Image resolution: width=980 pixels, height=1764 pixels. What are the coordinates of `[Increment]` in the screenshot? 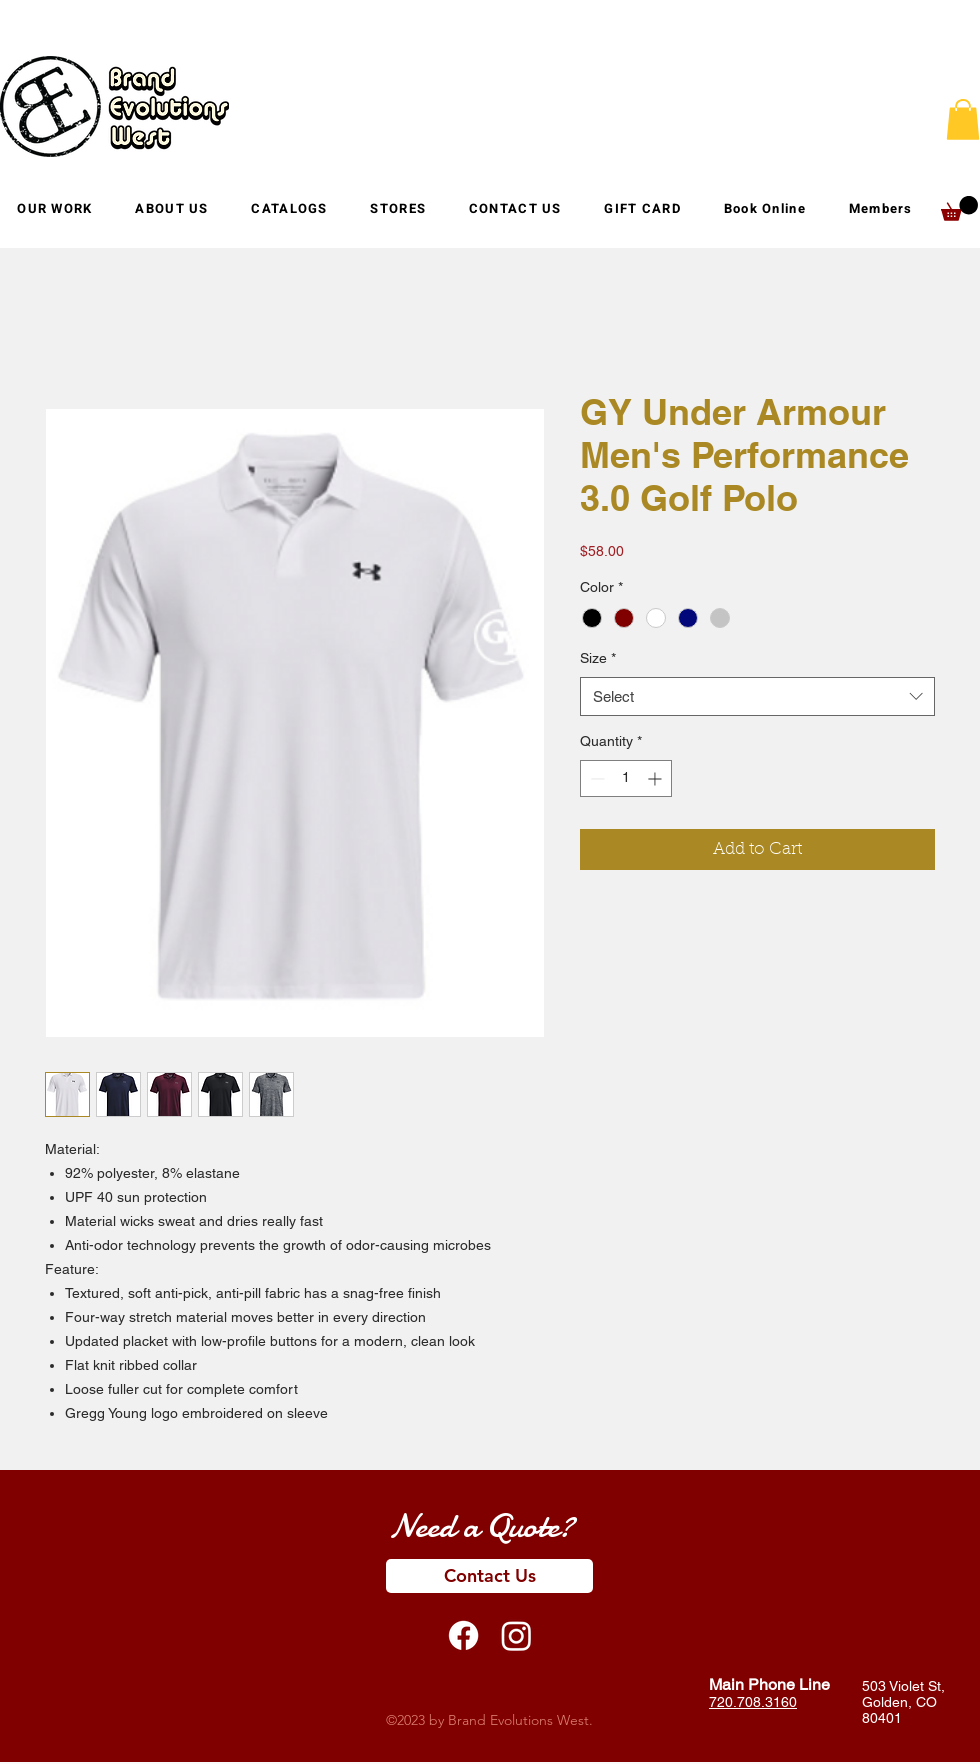 It's located at (656, 778).